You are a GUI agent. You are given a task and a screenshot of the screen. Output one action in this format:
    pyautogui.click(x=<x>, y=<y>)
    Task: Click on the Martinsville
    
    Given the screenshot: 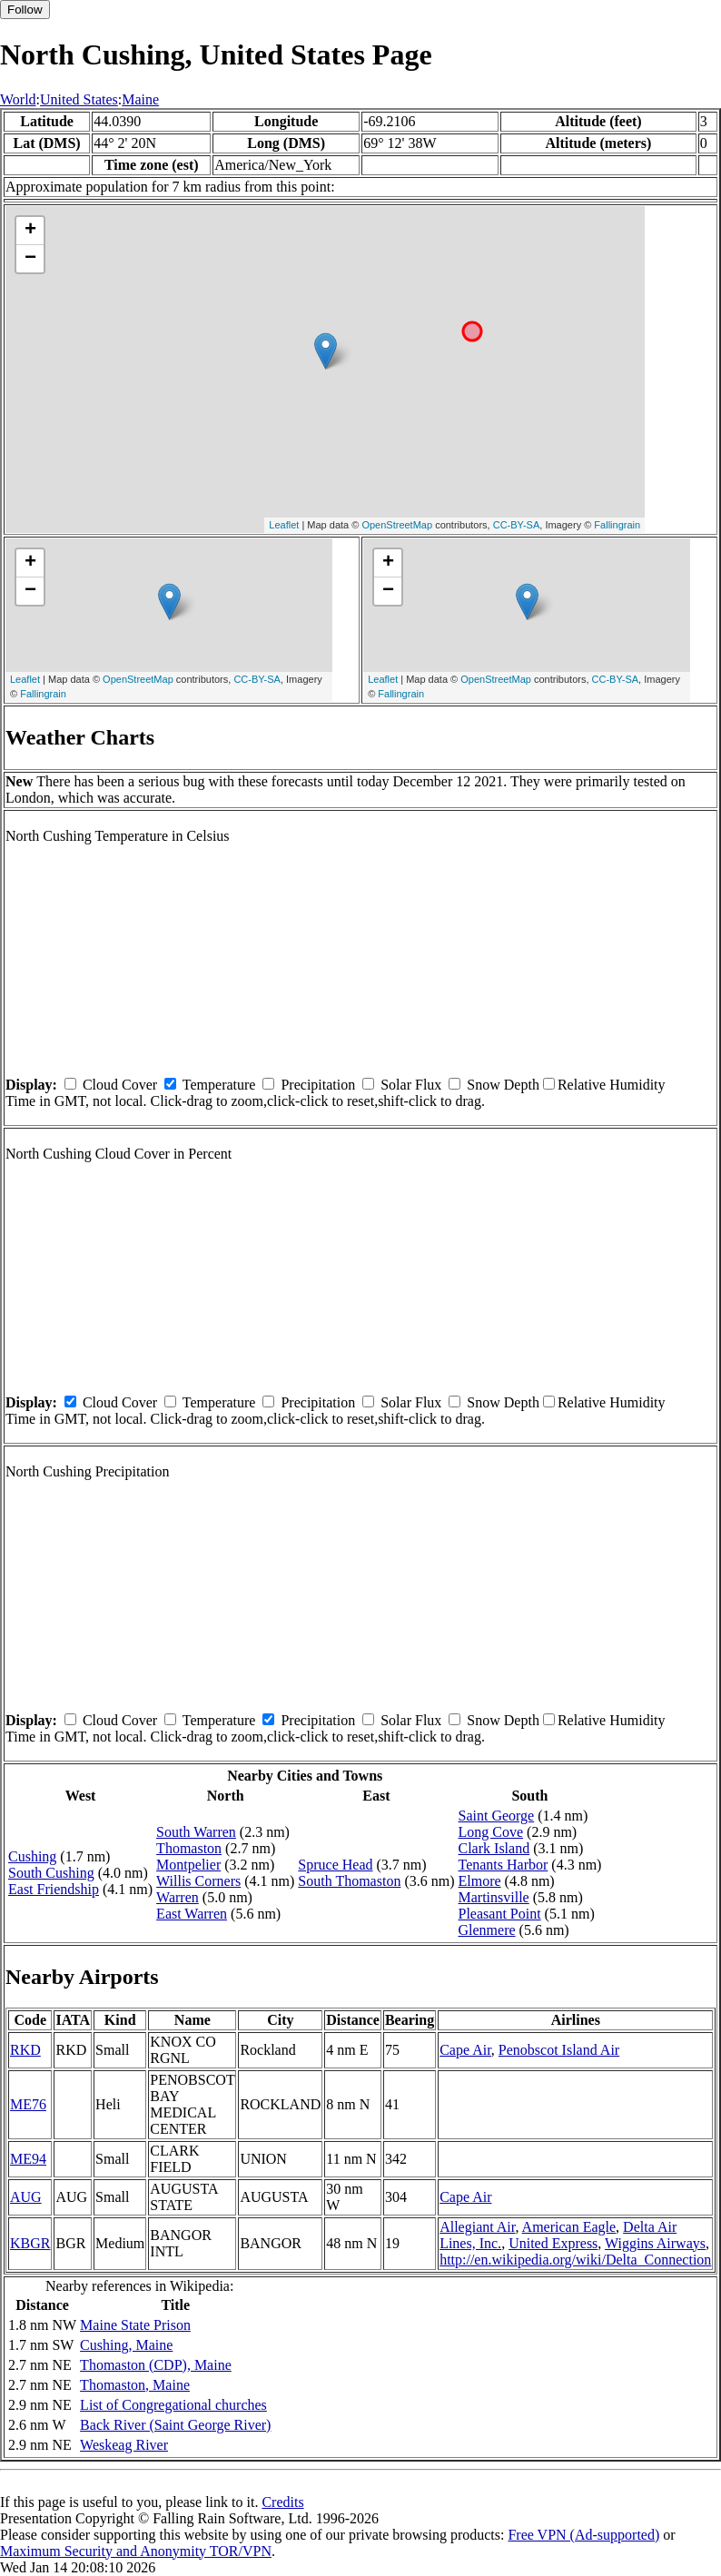 What is the action you would take?
    pyautogui.click(x=494, y=1897)
    